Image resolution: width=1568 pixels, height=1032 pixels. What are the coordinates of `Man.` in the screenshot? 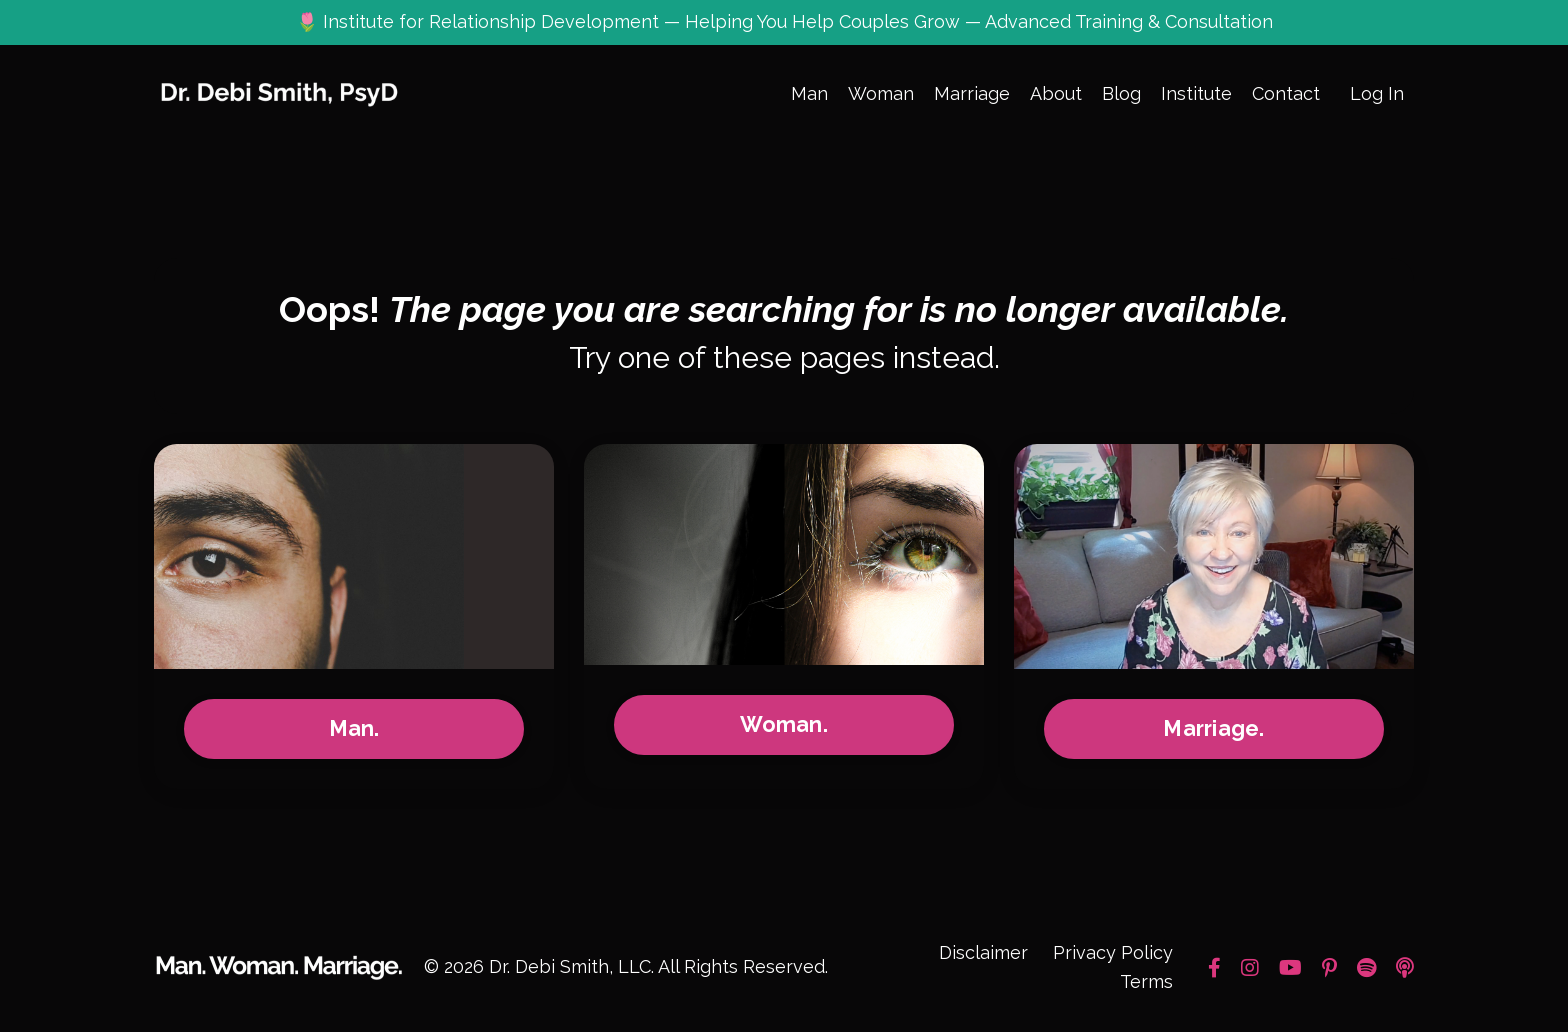 It's located at (354, 728).